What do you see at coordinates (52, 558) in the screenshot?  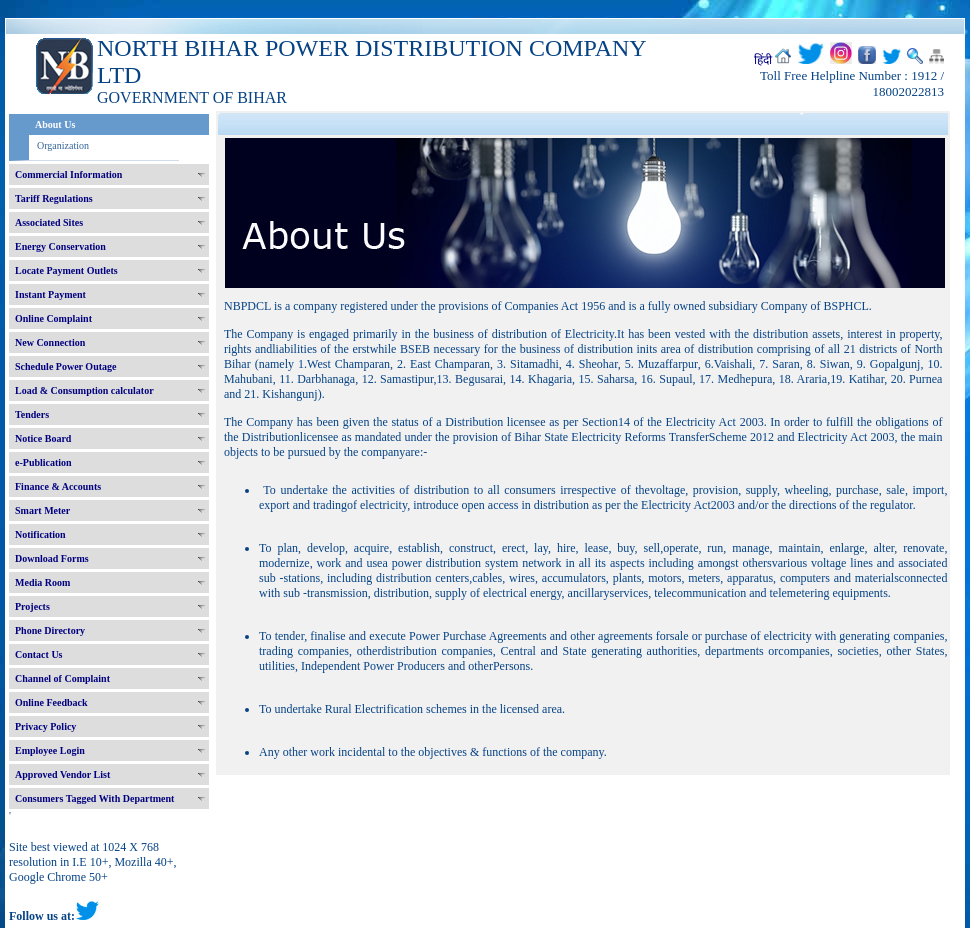 I see `Download Forms` at bounding box center [52, 558].